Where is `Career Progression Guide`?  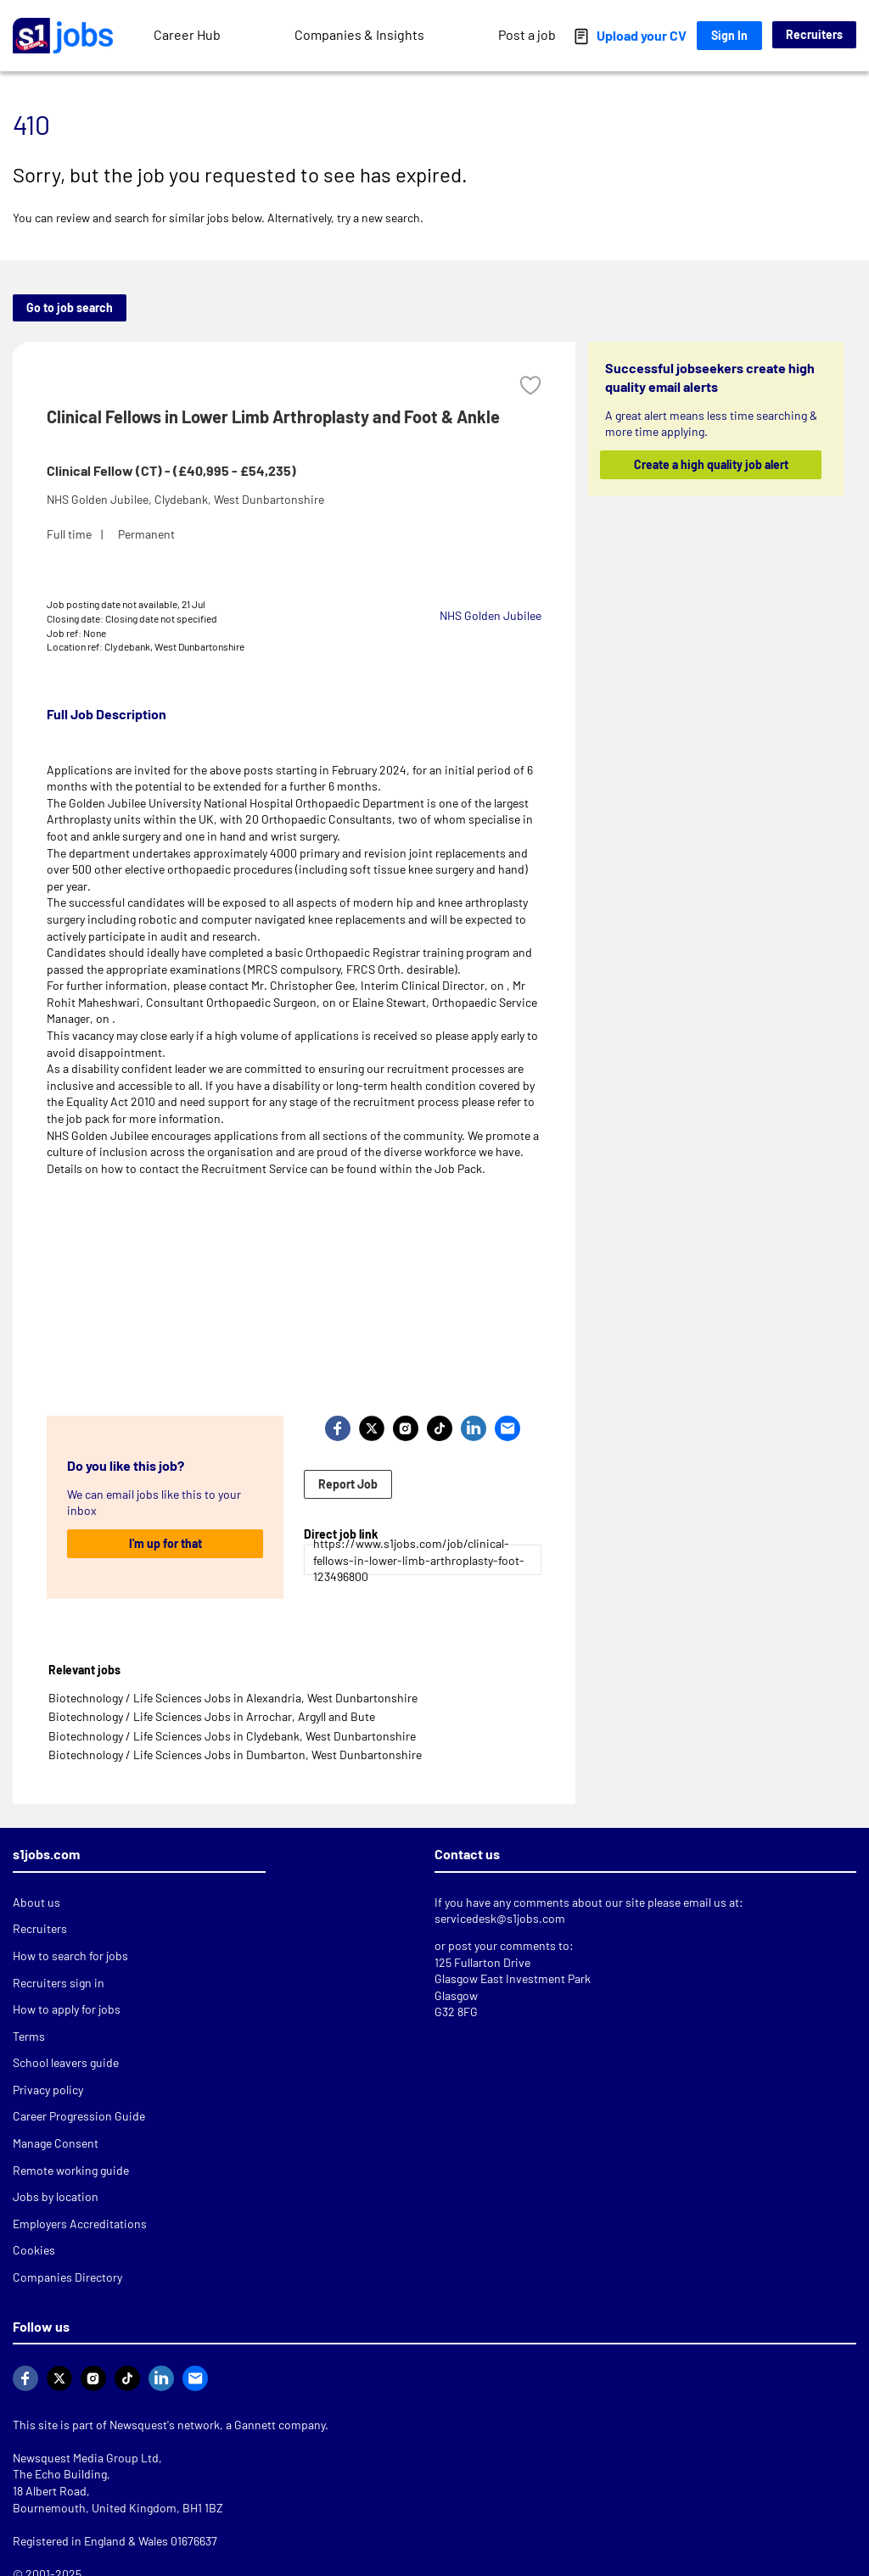
Career Progression Guide is located at coordinates (79, 2116).